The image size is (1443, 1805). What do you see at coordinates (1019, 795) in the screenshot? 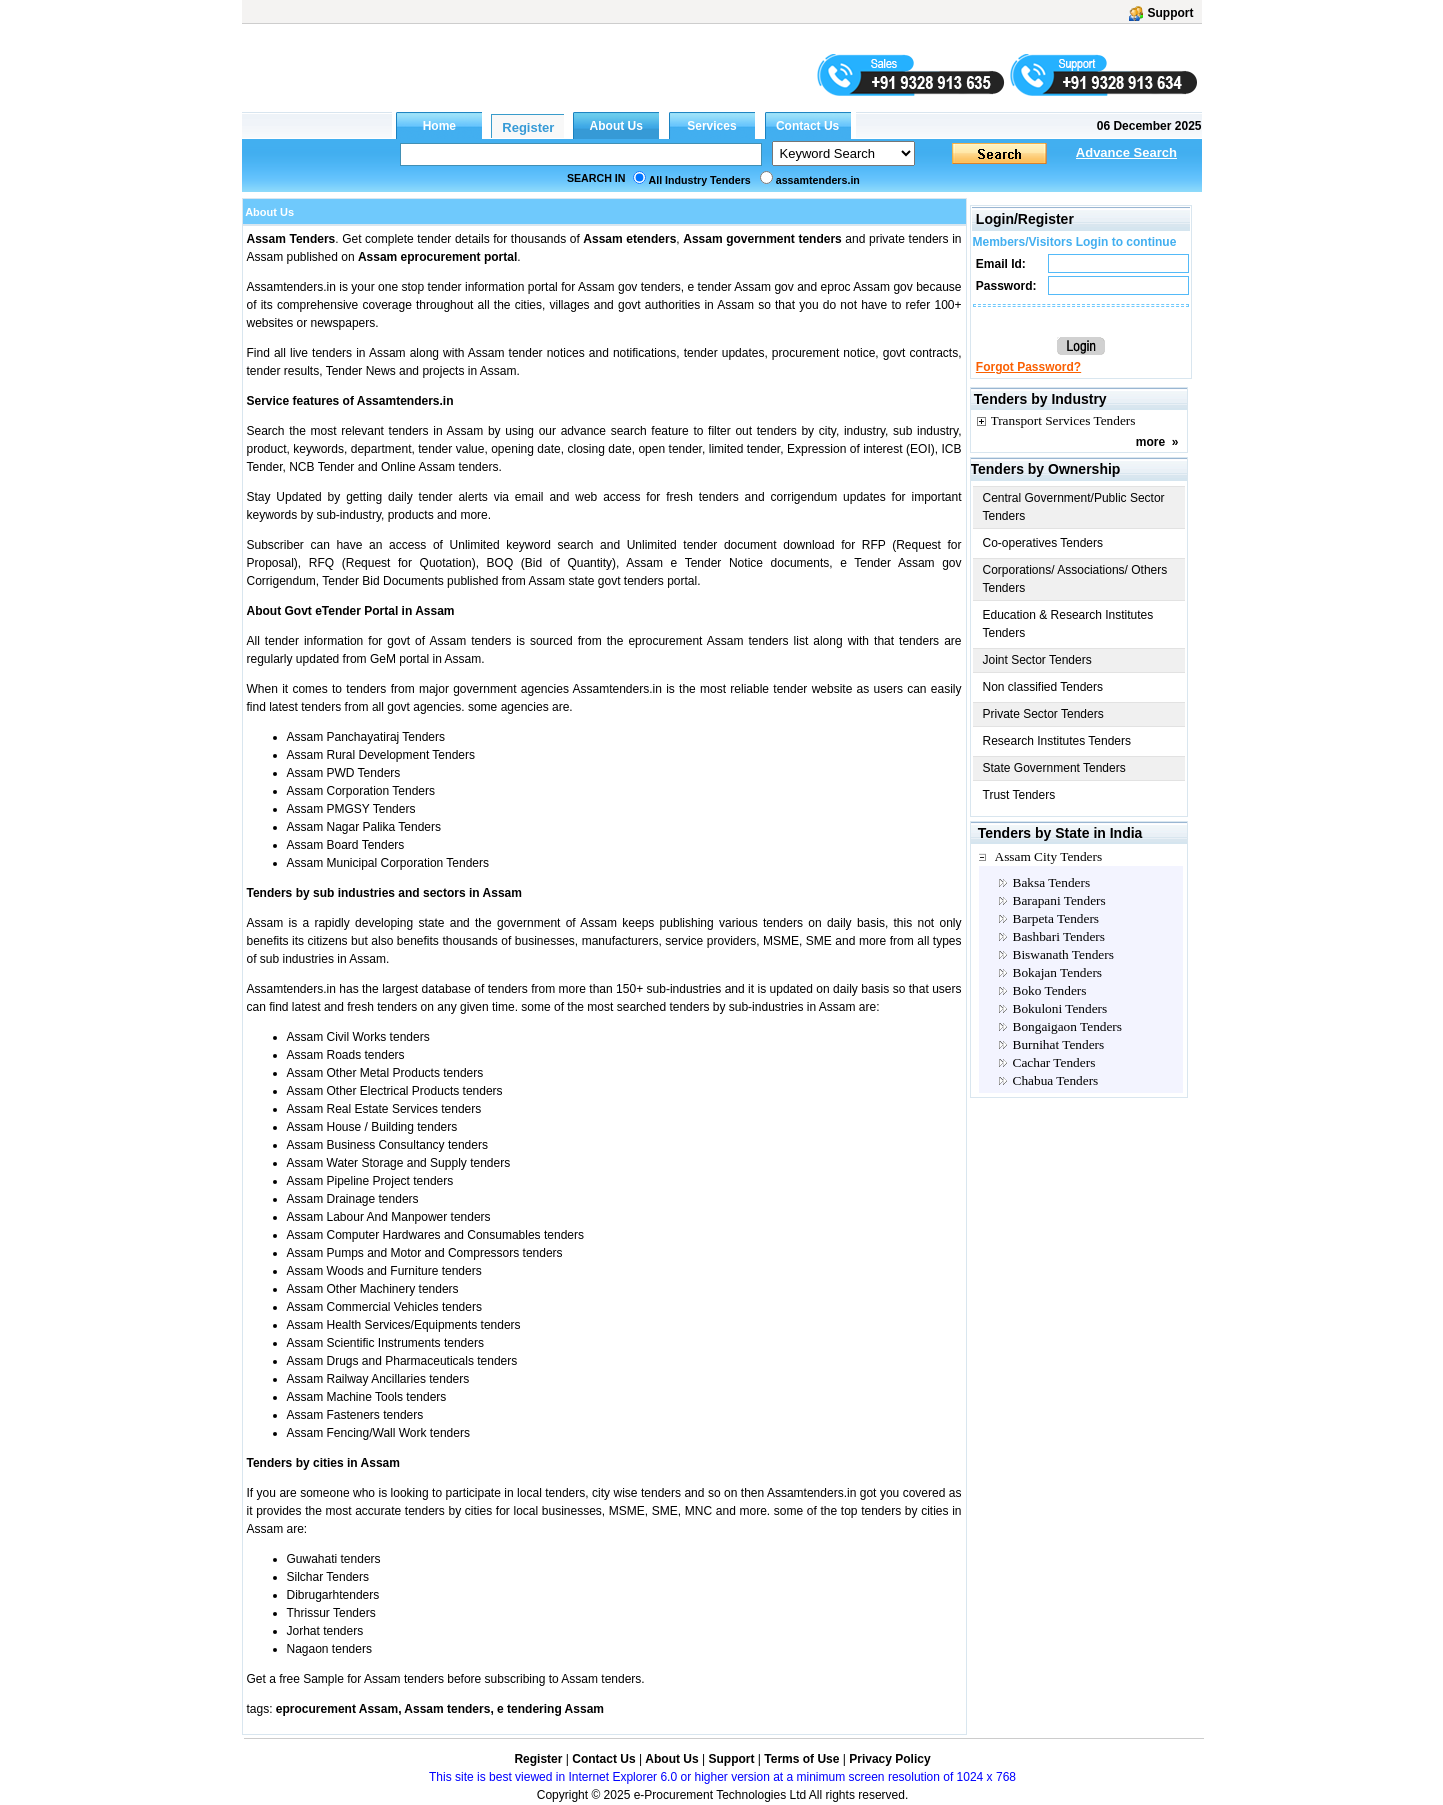
I see `Trust Tenders` at bounding box center [1019, 795].